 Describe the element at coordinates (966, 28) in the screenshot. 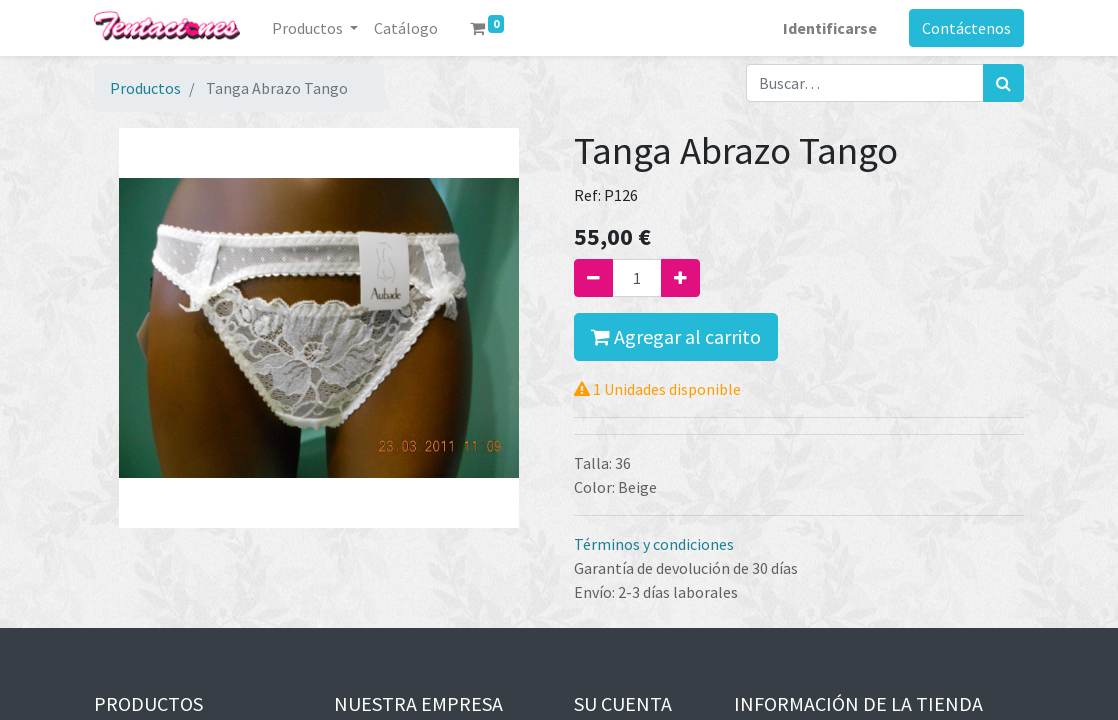

I see `Contáctenos` at that location.